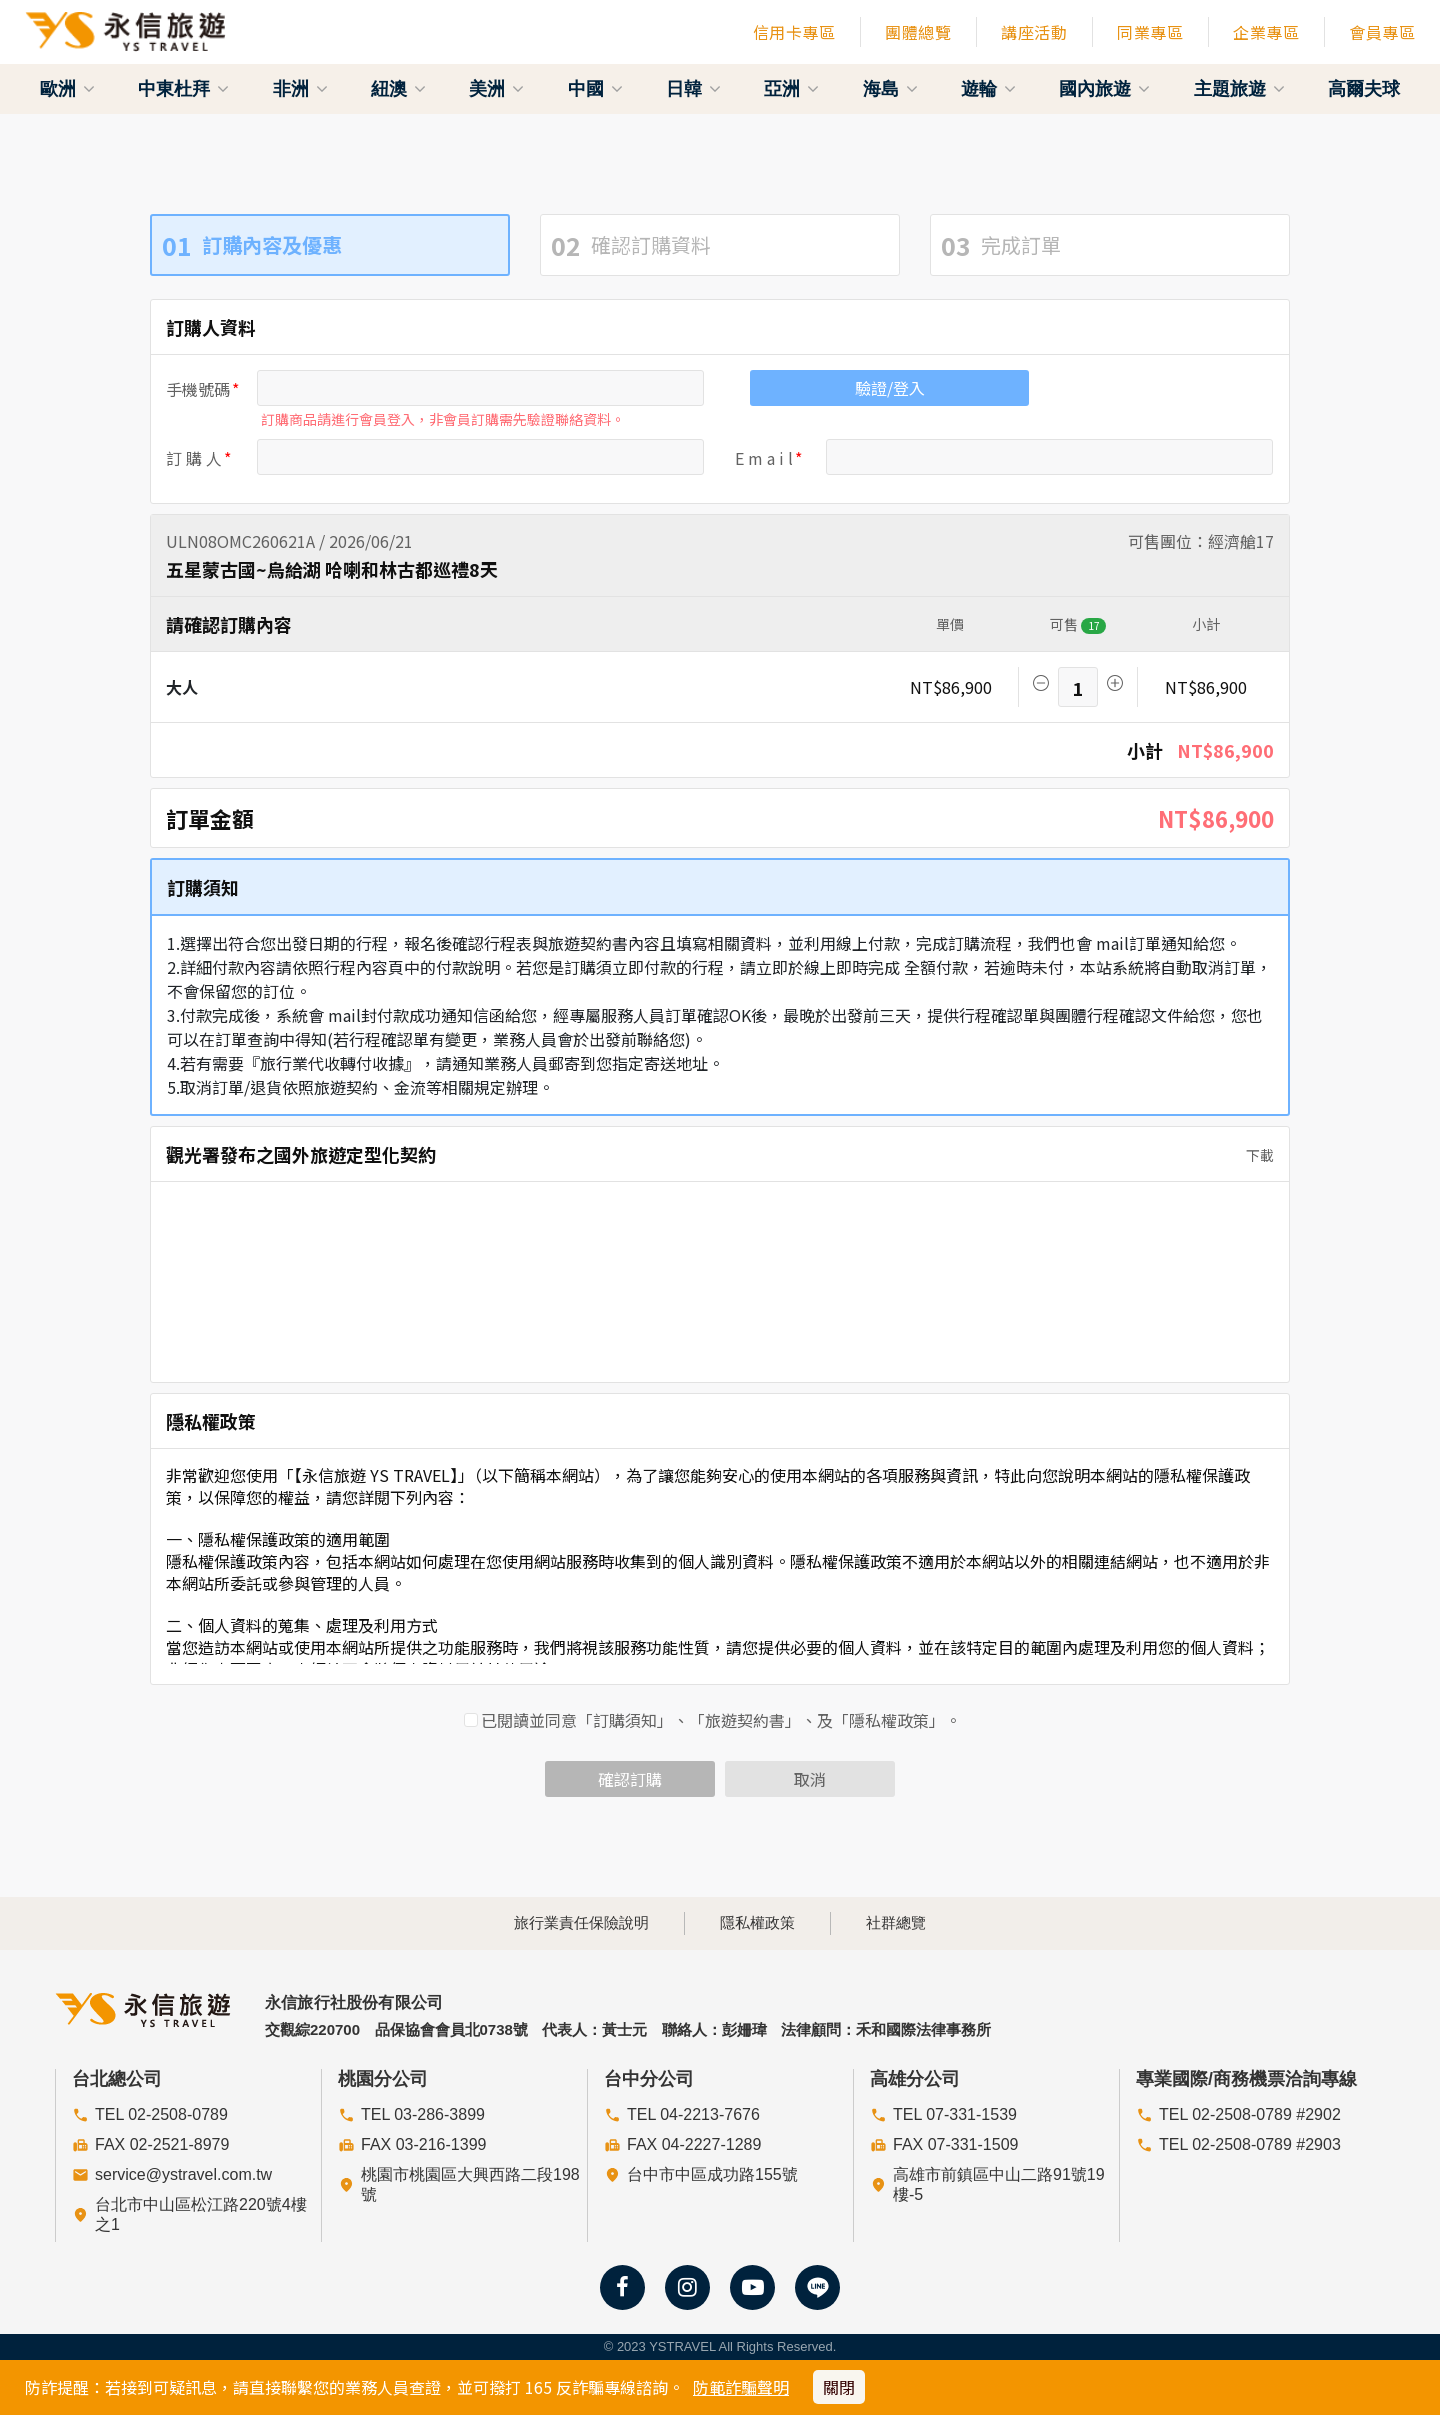 This screenshot has width=1440, height=2415. I want to click on 下載, so click(1254, 1155).